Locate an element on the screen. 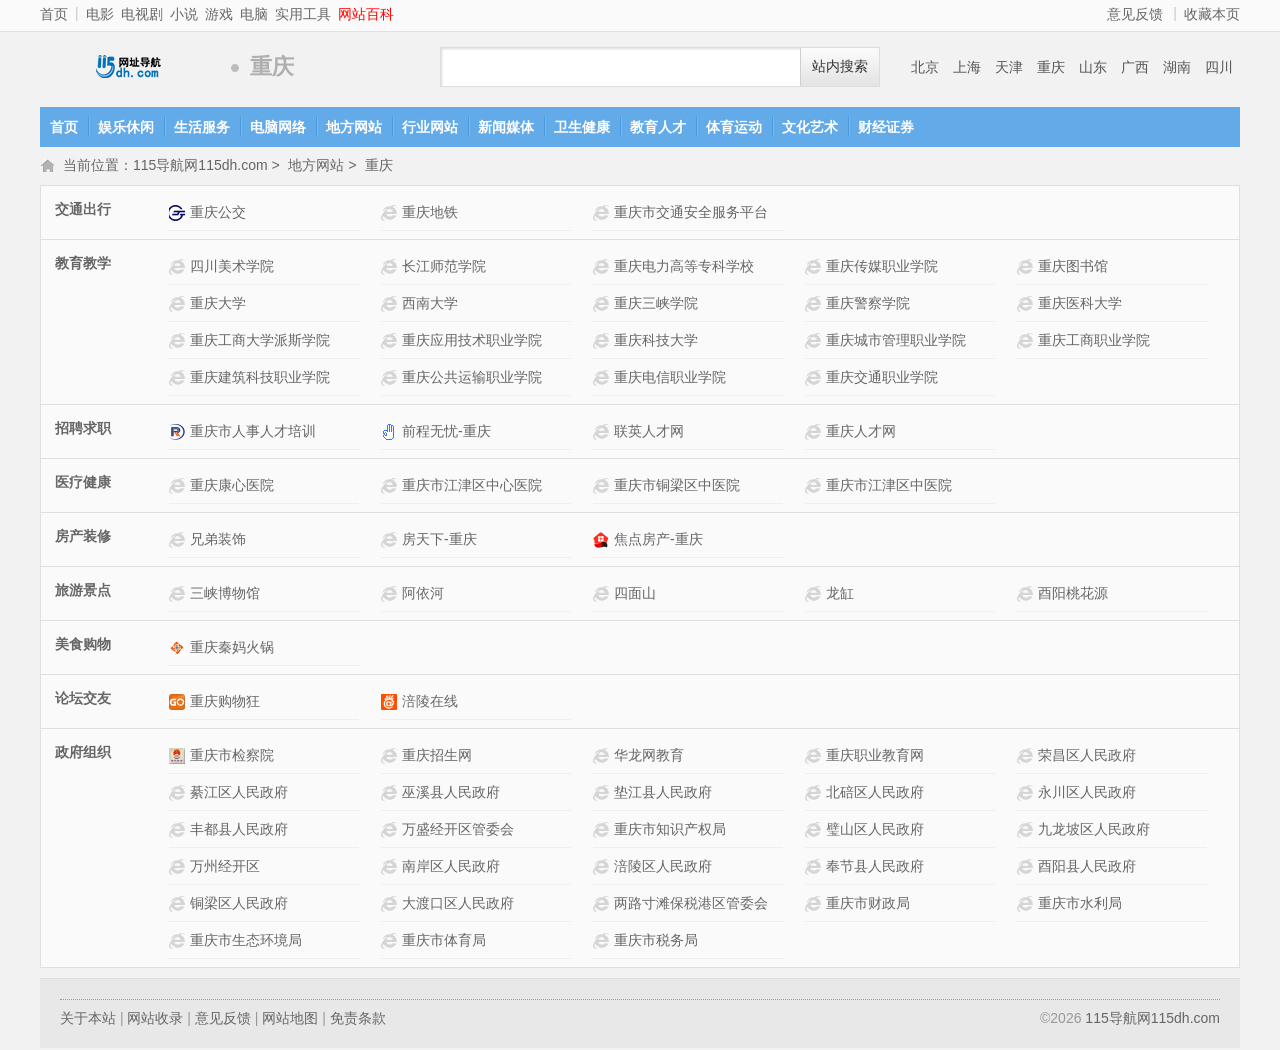 The height and width of the screenshot is (1050, 1280). 酉阳县人民政府 is located at coordinates (1087, 868).